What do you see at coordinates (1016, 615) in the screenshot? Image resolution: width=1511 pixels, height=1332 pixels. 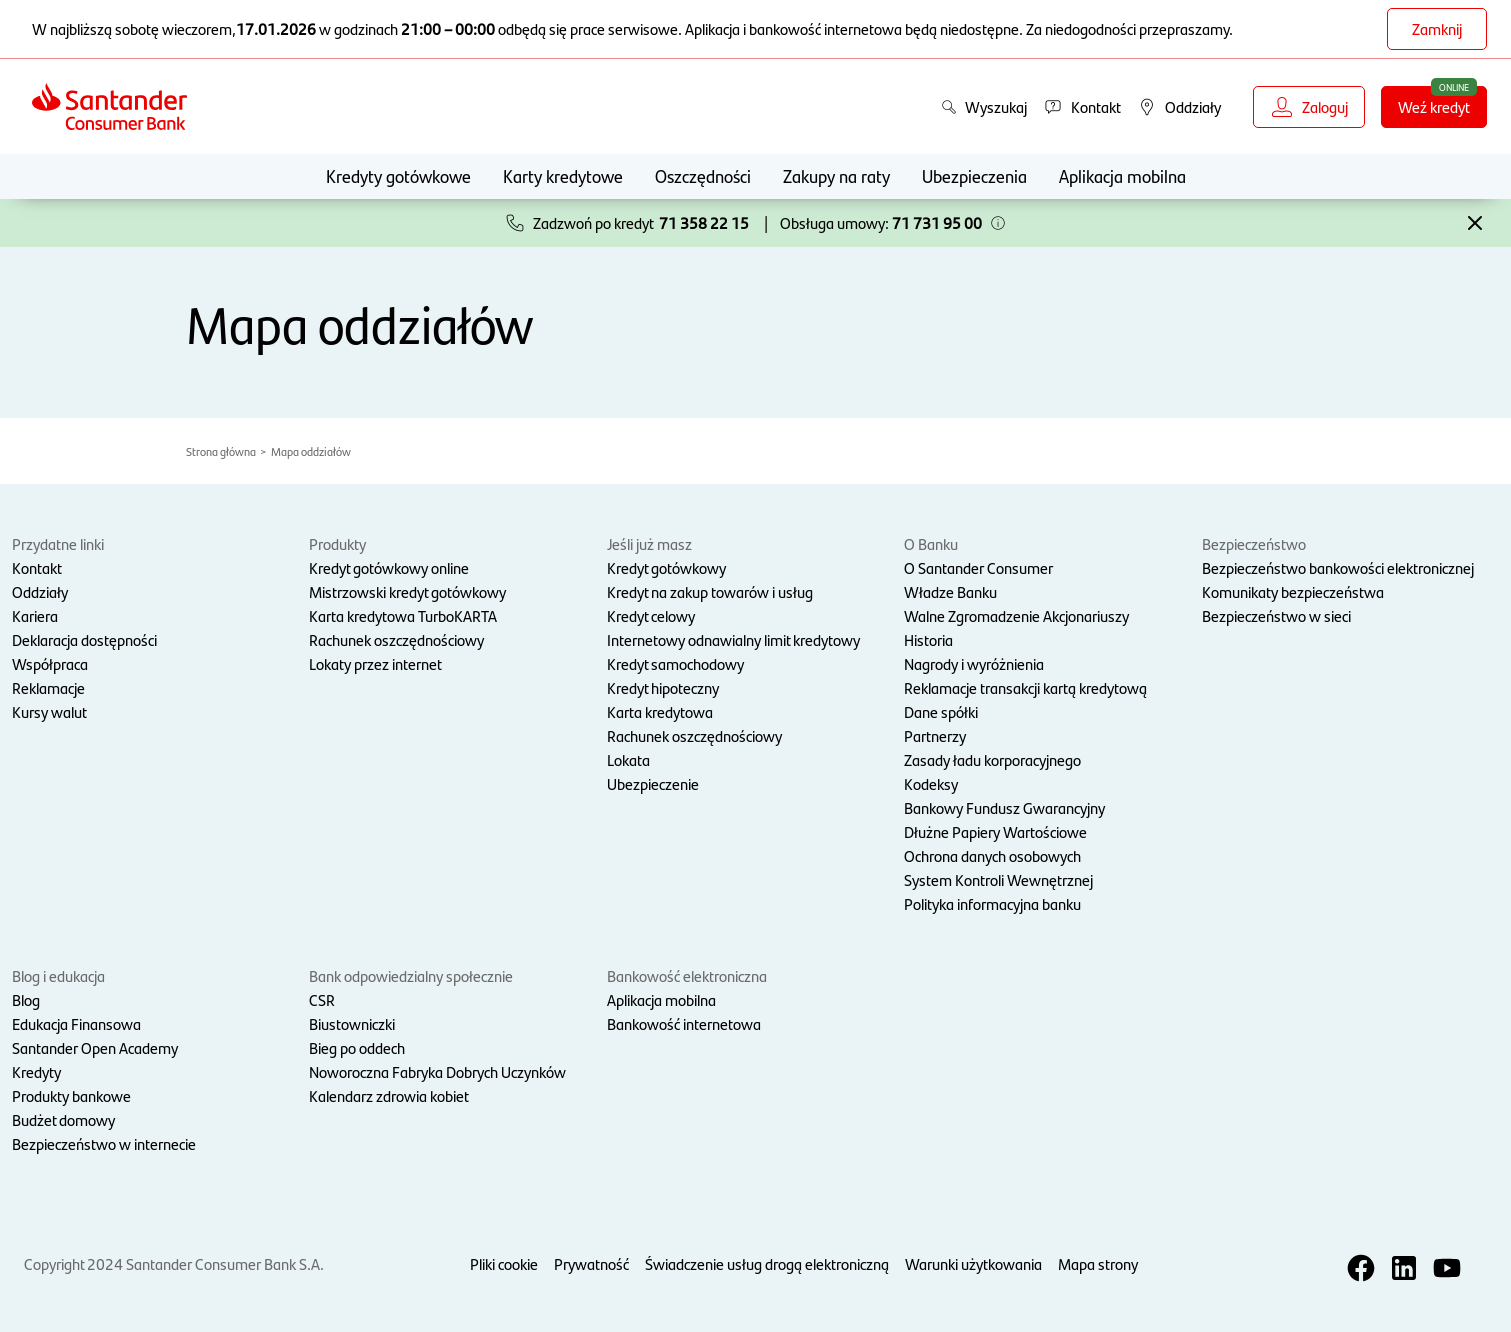 I see `Walne Zgromadzenie Akcjonariuszy` at bounding box center [1016, 615].